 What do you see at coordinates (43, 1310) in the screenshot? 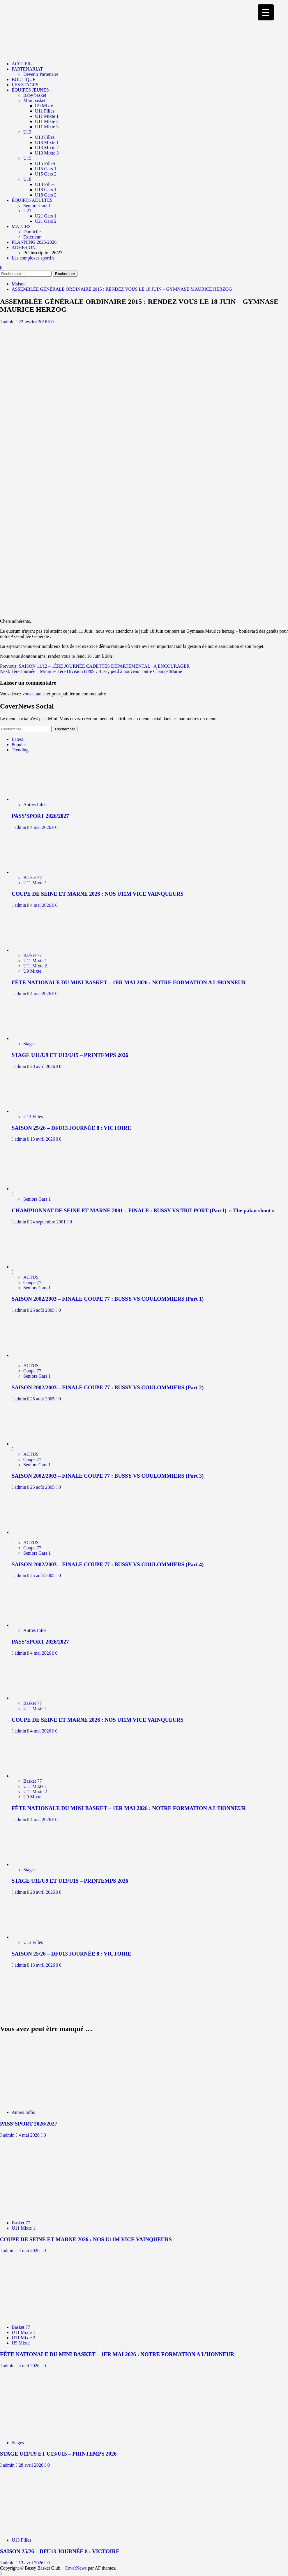
I see `25 août 2005` at bounding box center [43, 1310].